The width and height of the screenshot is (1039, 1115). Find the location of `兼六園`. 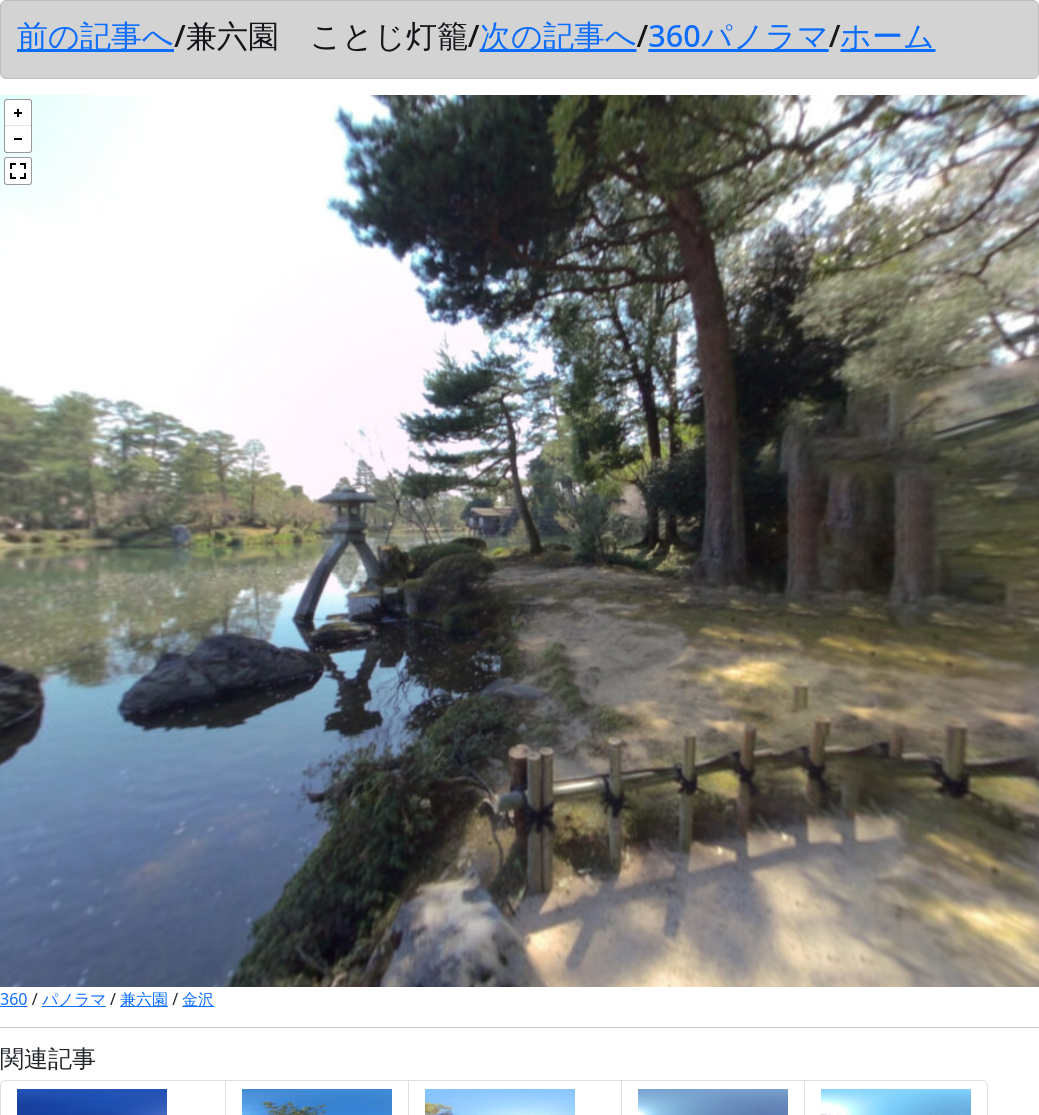

兼六園 is located at coordinates (144, 999).